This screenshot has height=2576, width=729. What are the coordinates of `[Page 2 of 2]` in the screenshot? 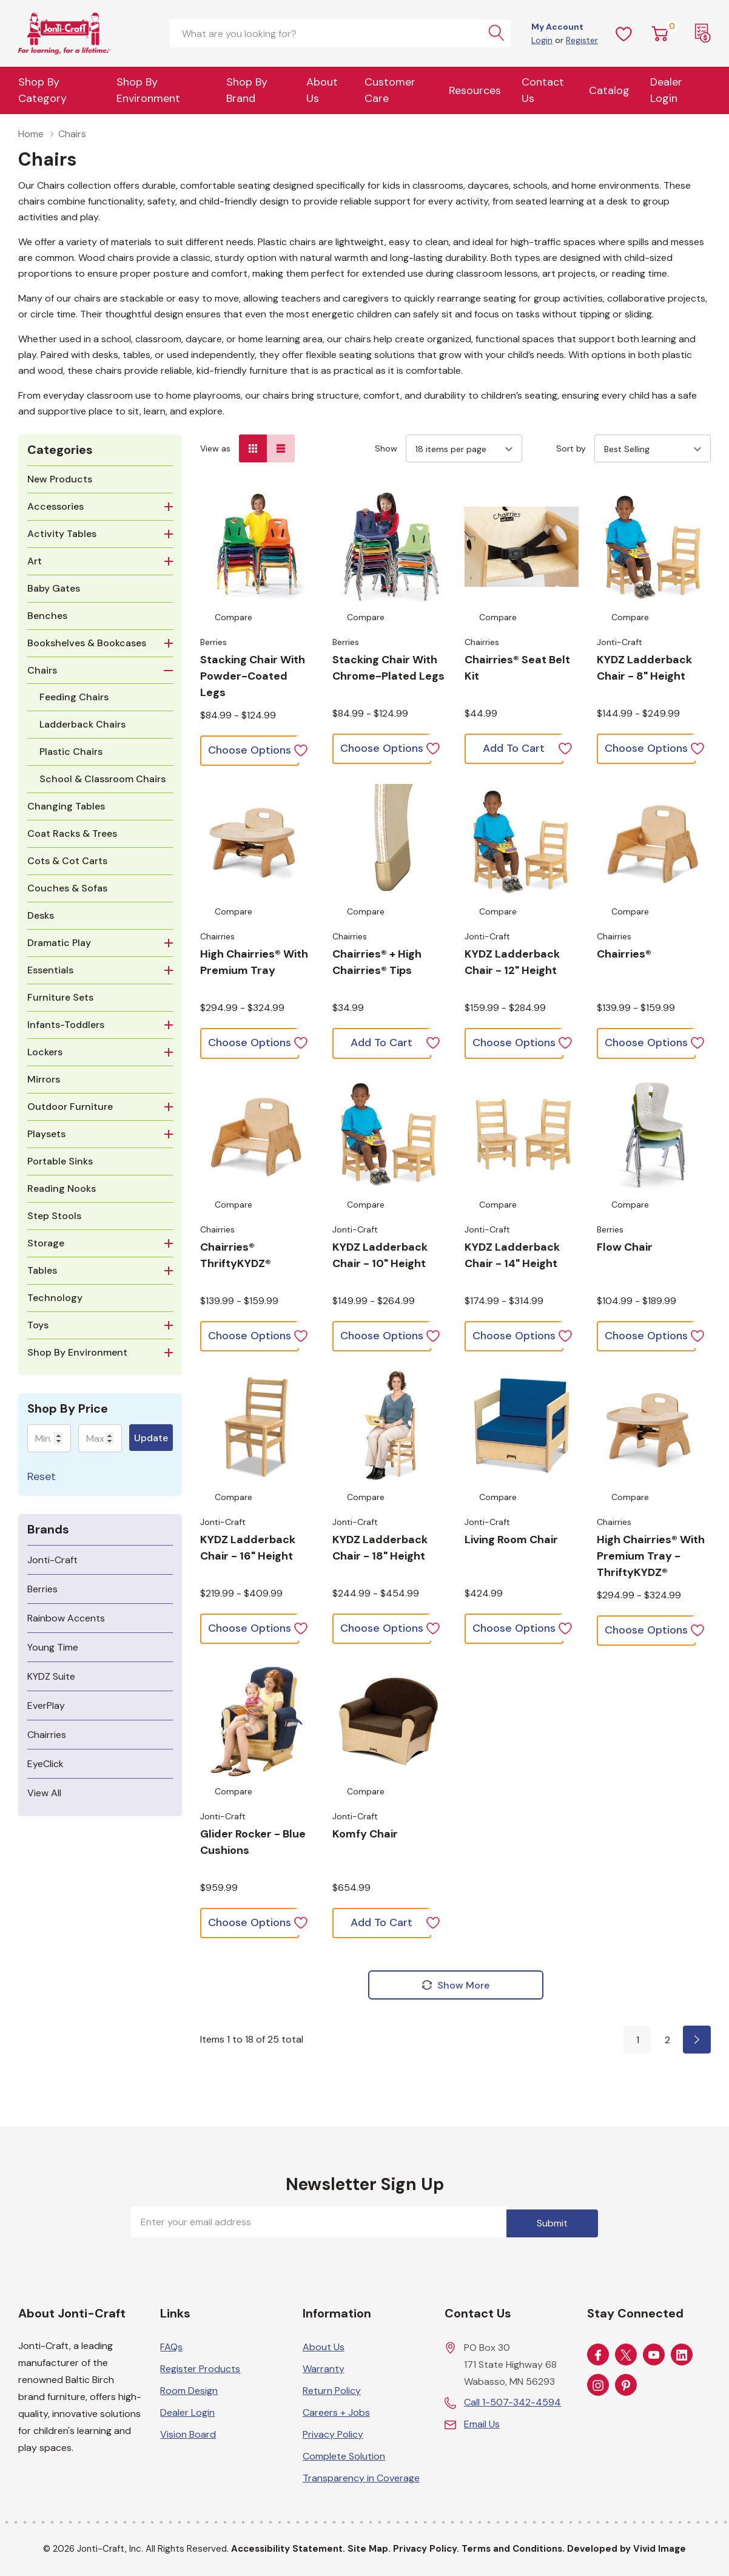 It's located at (697, 2041).